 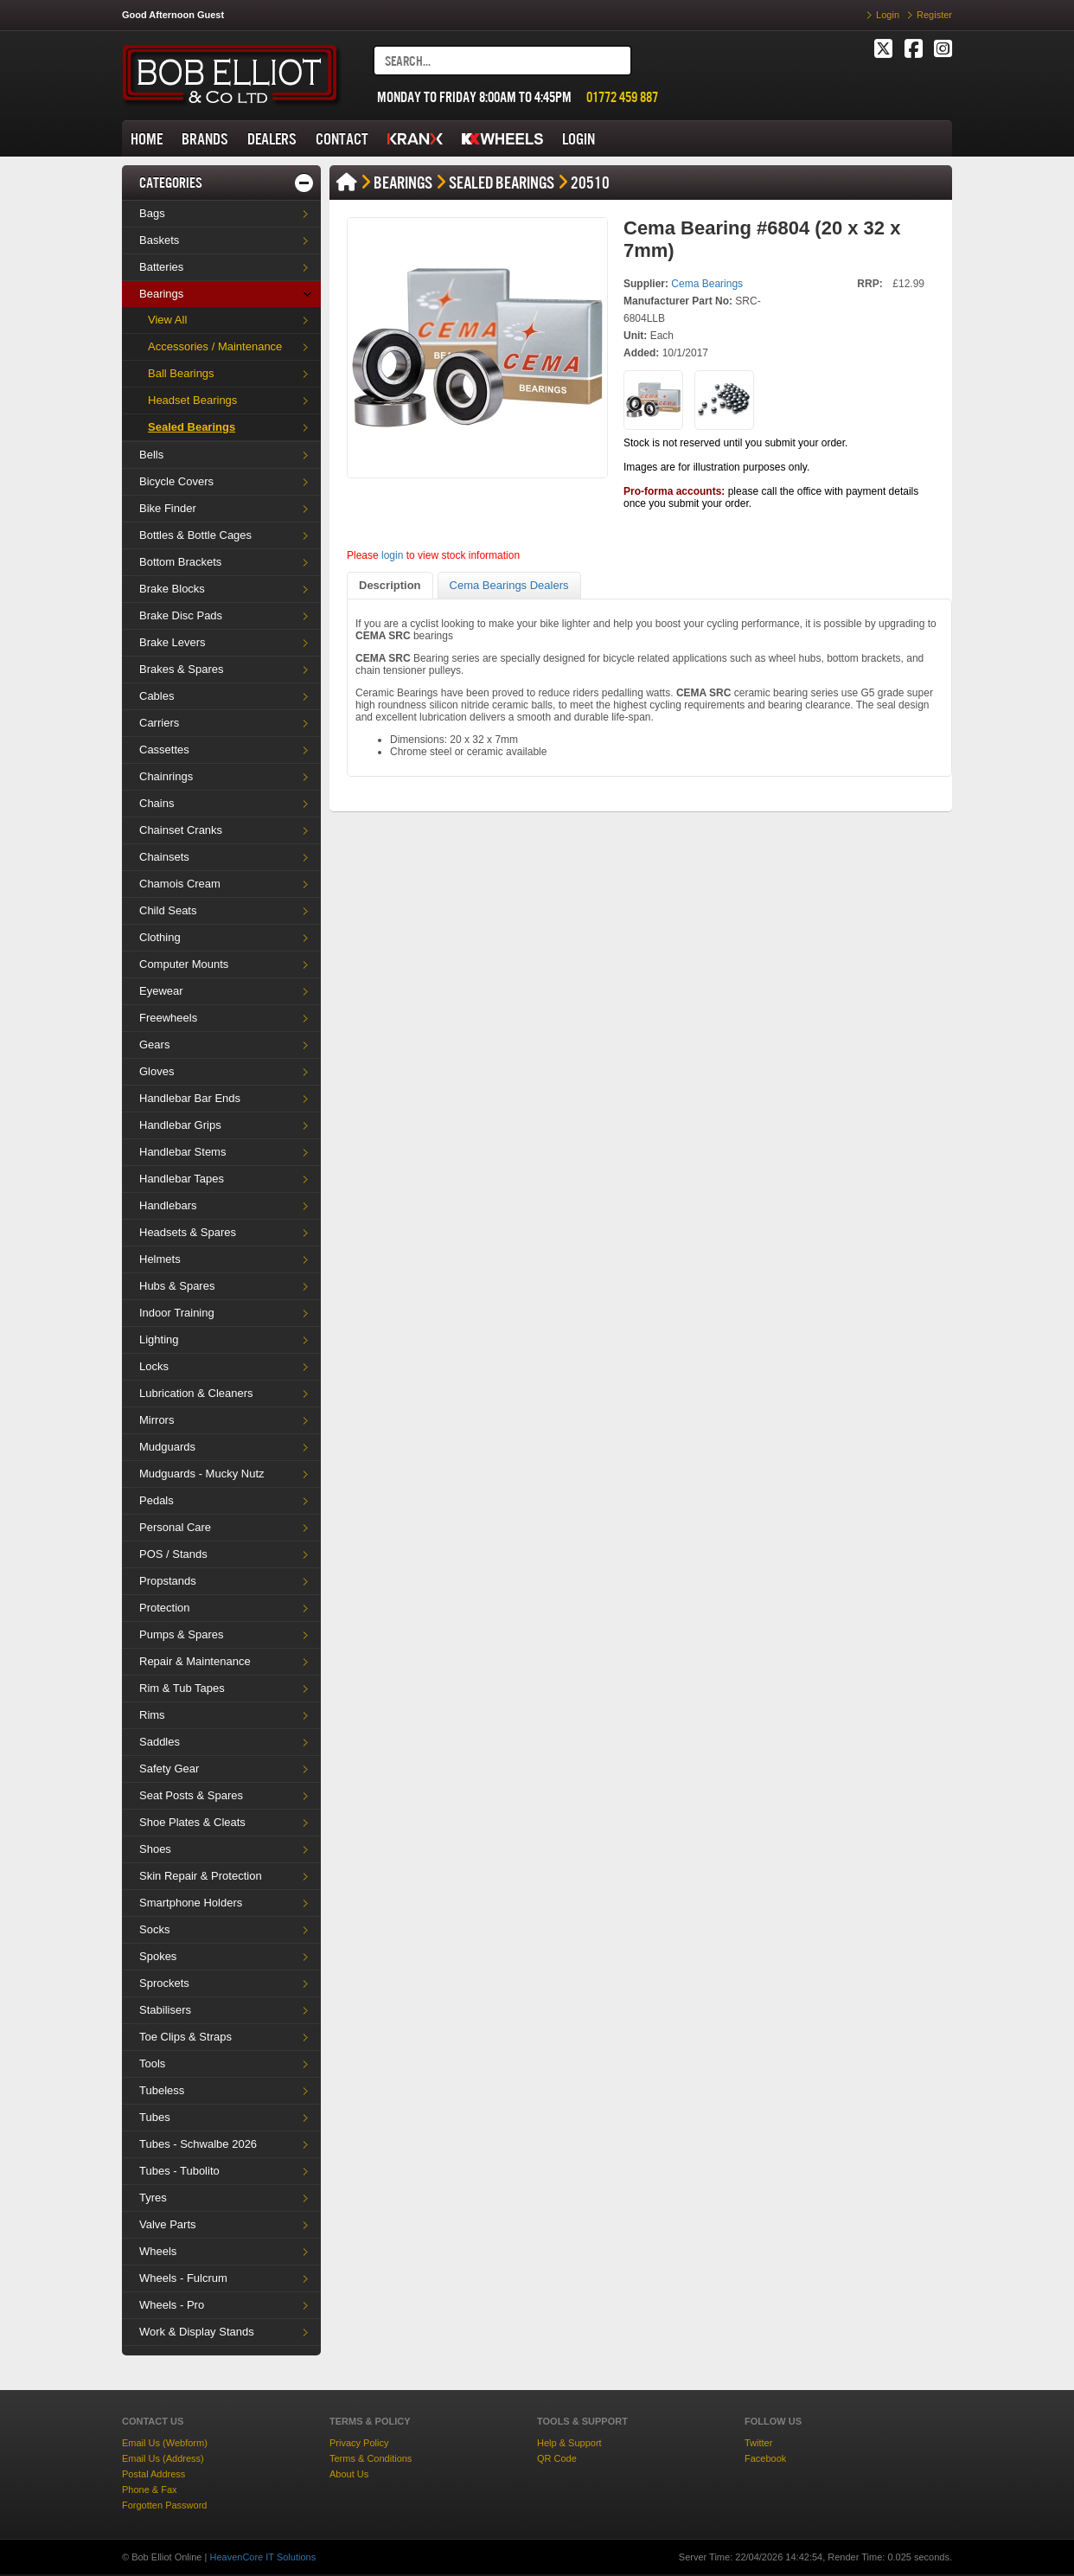 What do you see at coordinates (166, 776) in the screenshot?
I see `Chainrings` at bounding box center [166, 776].